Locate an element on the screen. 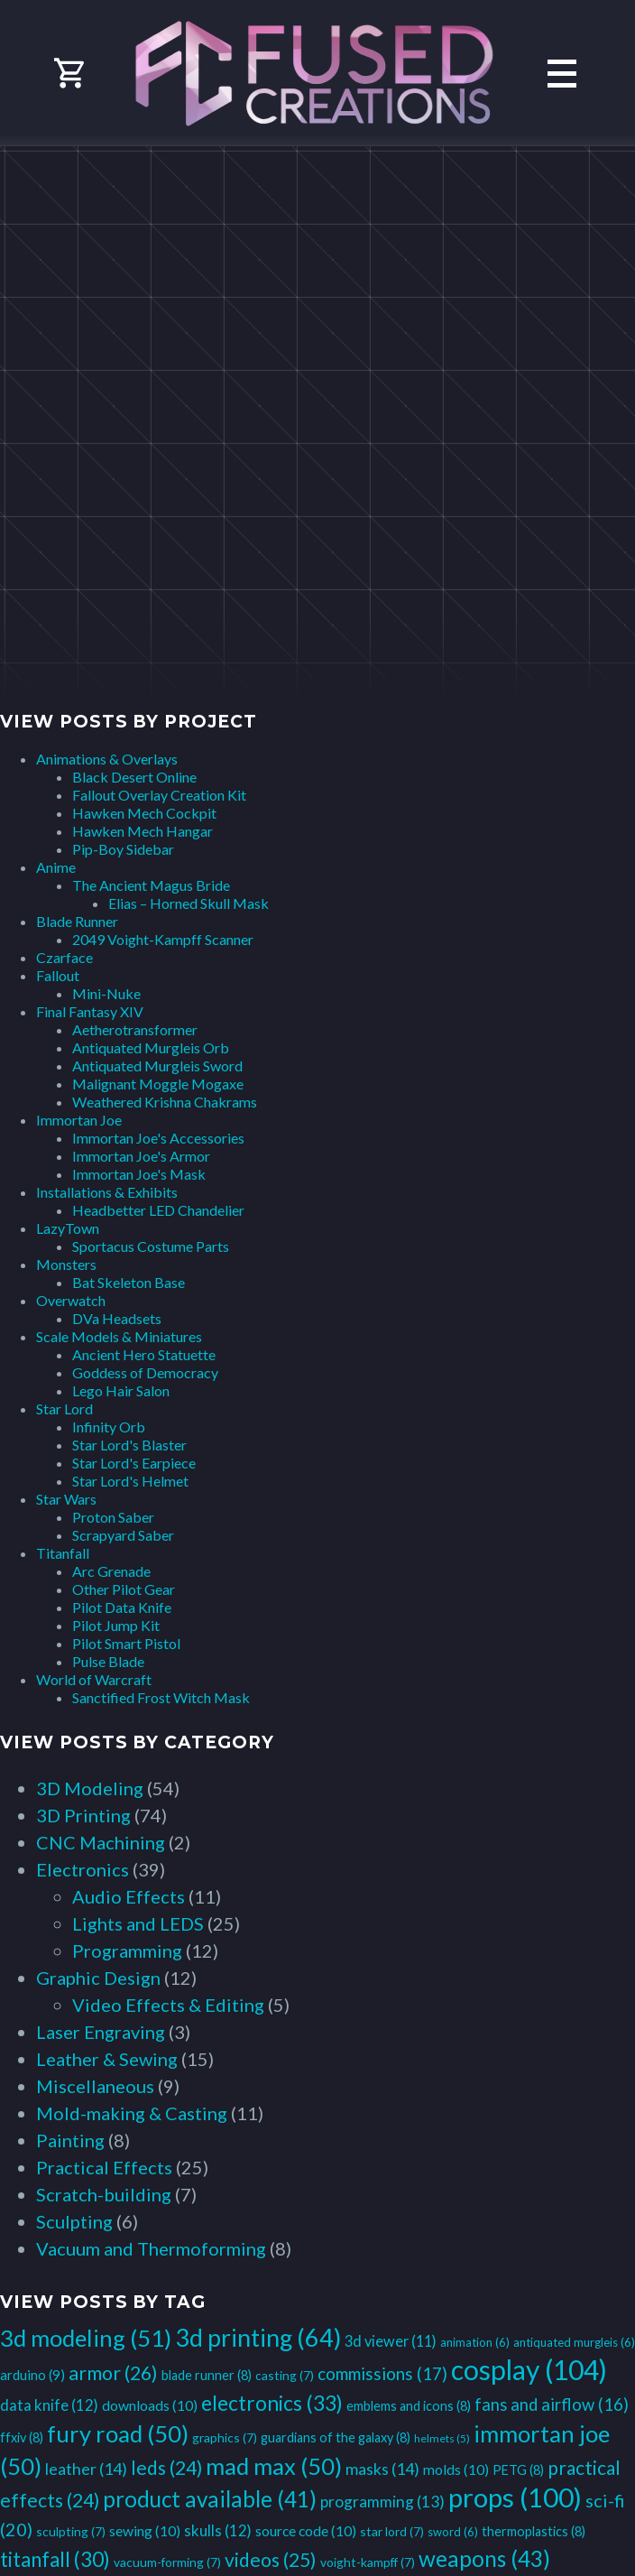 The width and height of the screenshot is (635, 2576). electronics [electronics (33 items)] is located at coordinates (272, 2402).